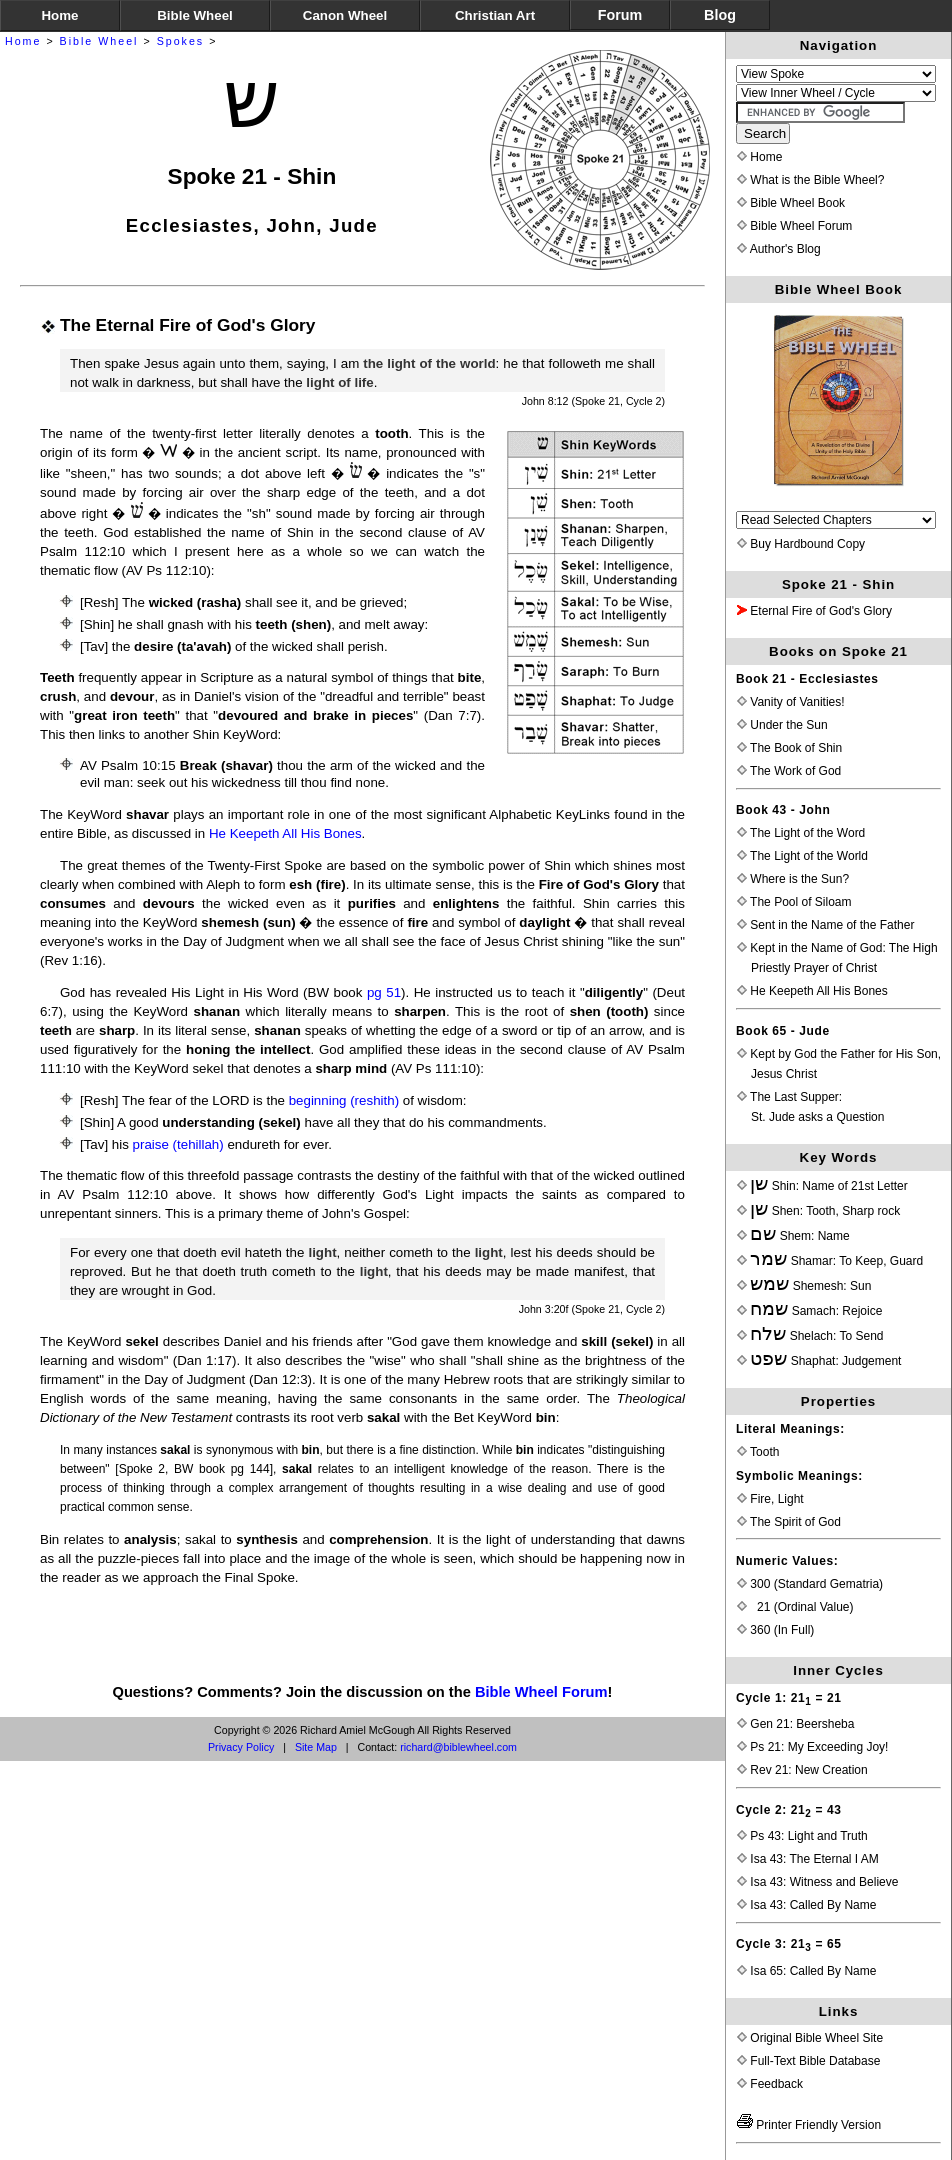 This screenshot has width=952, height=2160. What do you see at coordinates (806, 1971) in the screenshot?
I see `Isa 65: Called By Name` at bounding box center [806, 1971].